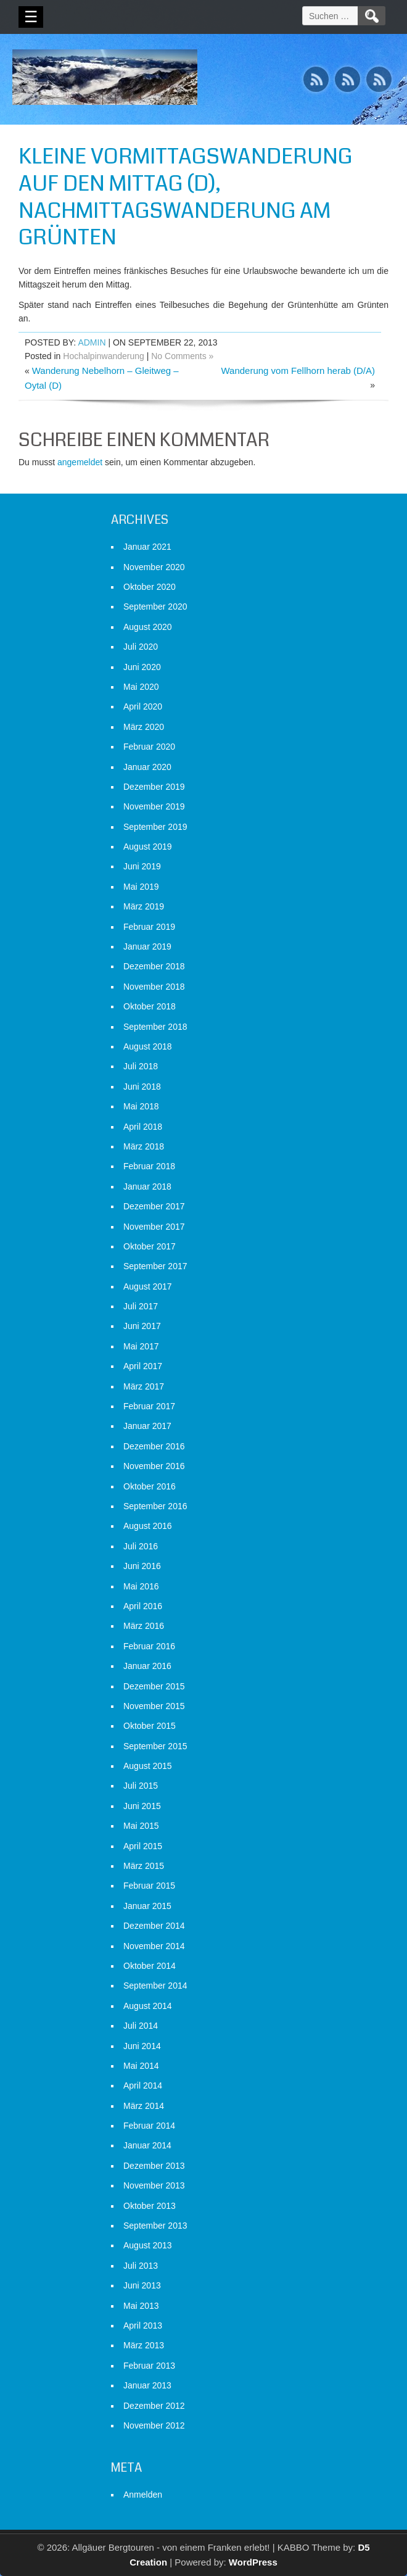 This screenshot has width=407, height=2576. Describe the element at coordinates (140, 2266) in the screenshot. I see `Juli 2013` at that location.